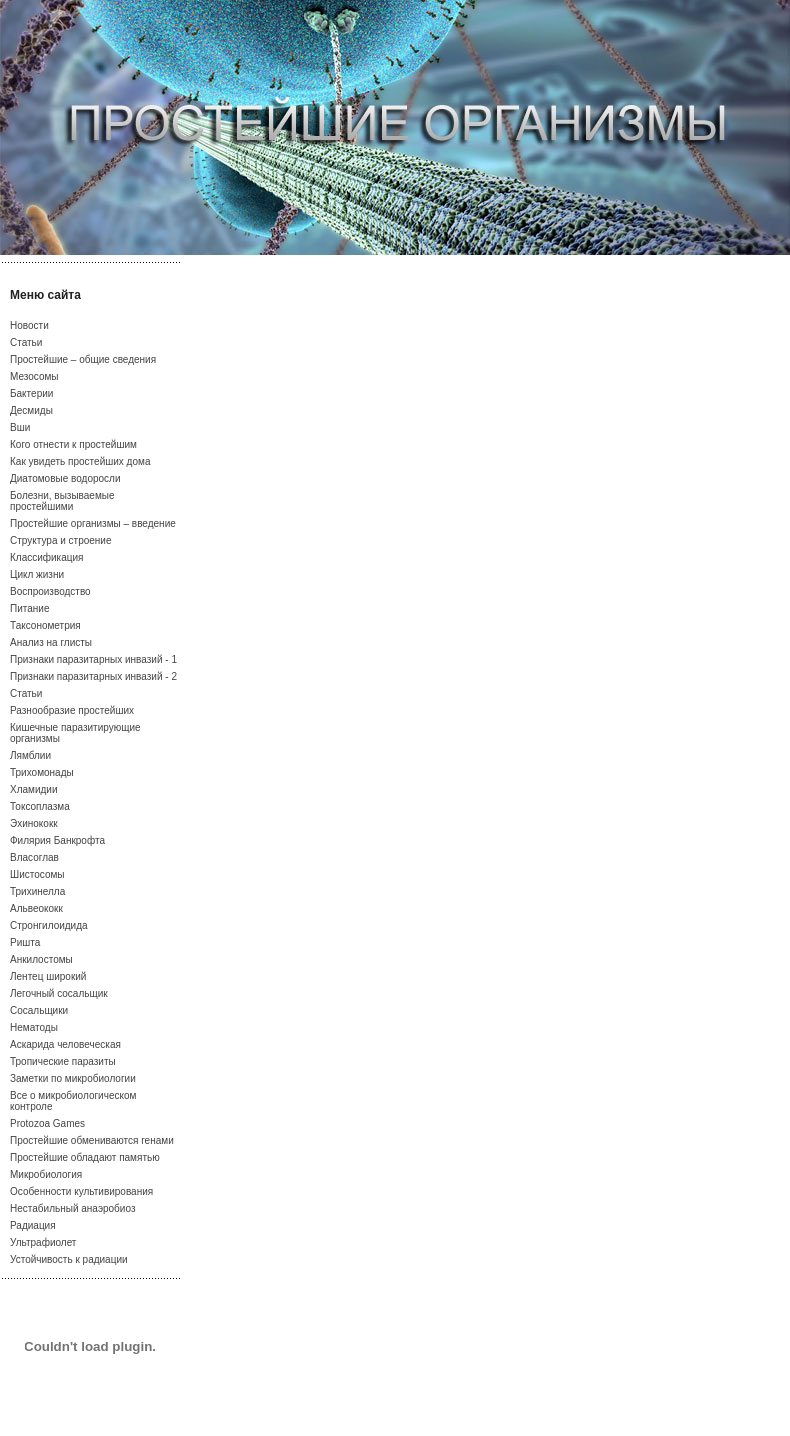  Describe the element at coordinates (34, 823) in the screenshot. I see `Эхинококк` at that location.